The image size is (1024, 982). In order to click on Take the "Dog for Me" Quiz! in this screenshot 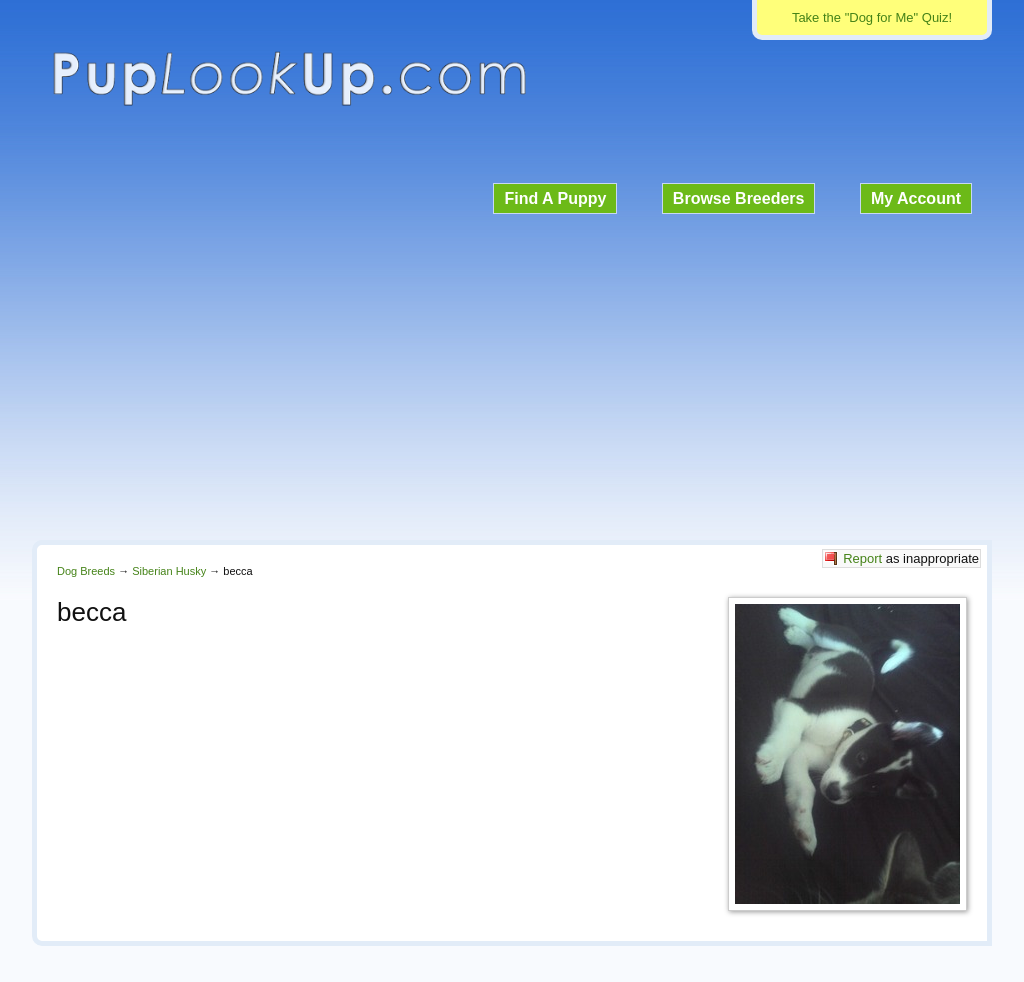, I will do `click(872, 17)`.